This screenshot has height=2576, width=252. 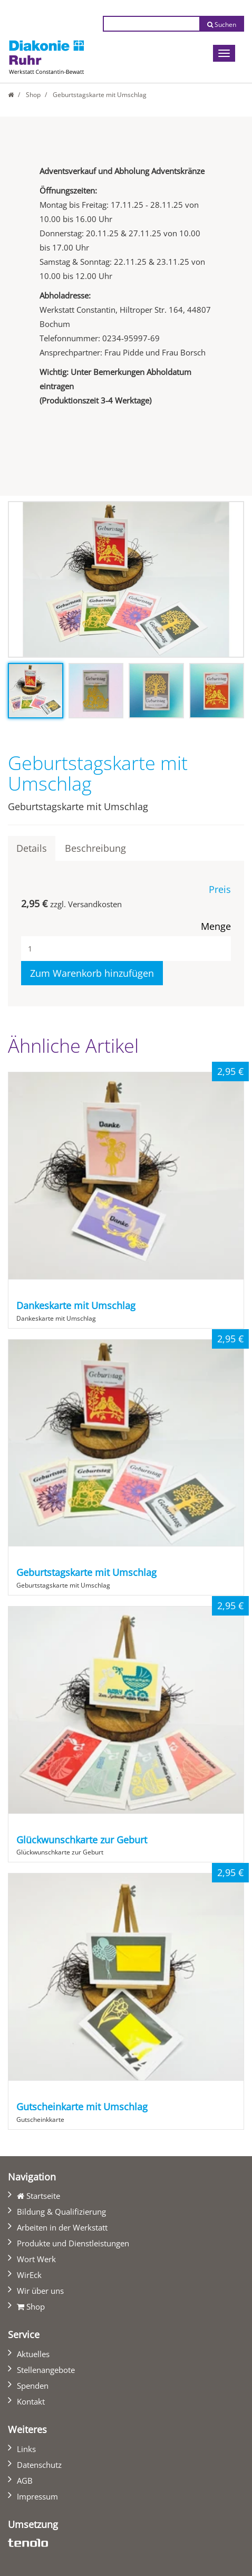 What do you see at coordinates (26, 2449) in the screenshot?
I see `Links` at bounding box center [26, 2449].